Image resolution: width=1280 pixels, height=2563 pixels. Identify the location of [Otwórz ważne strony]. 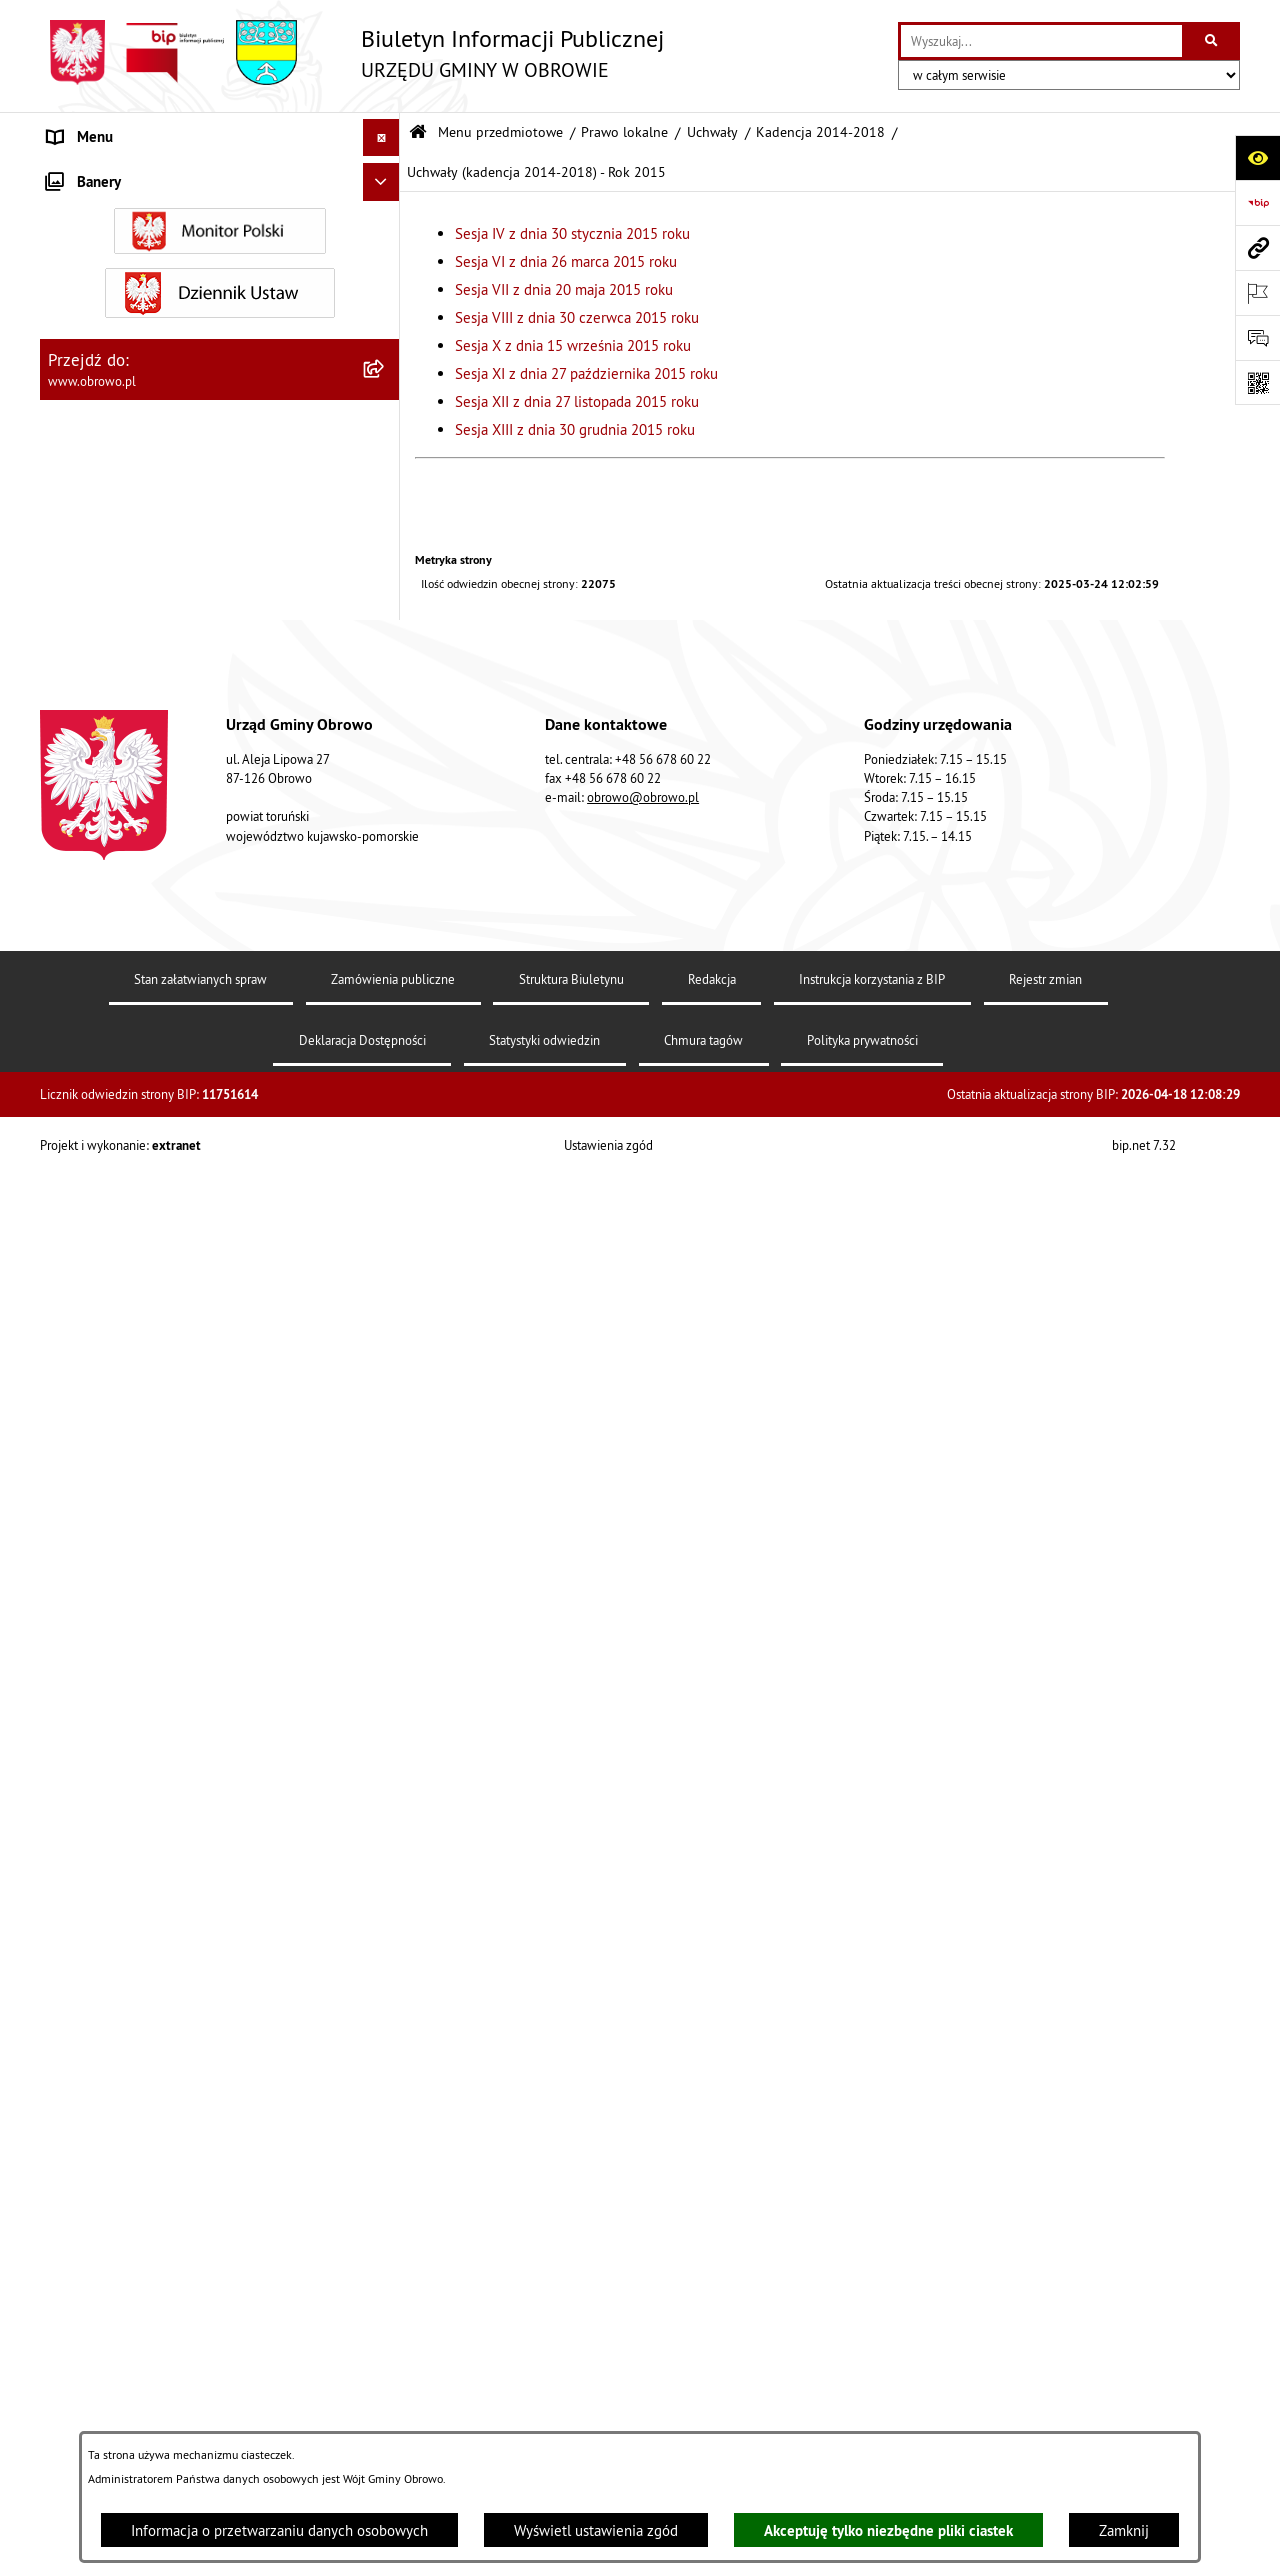
(1257, 292).